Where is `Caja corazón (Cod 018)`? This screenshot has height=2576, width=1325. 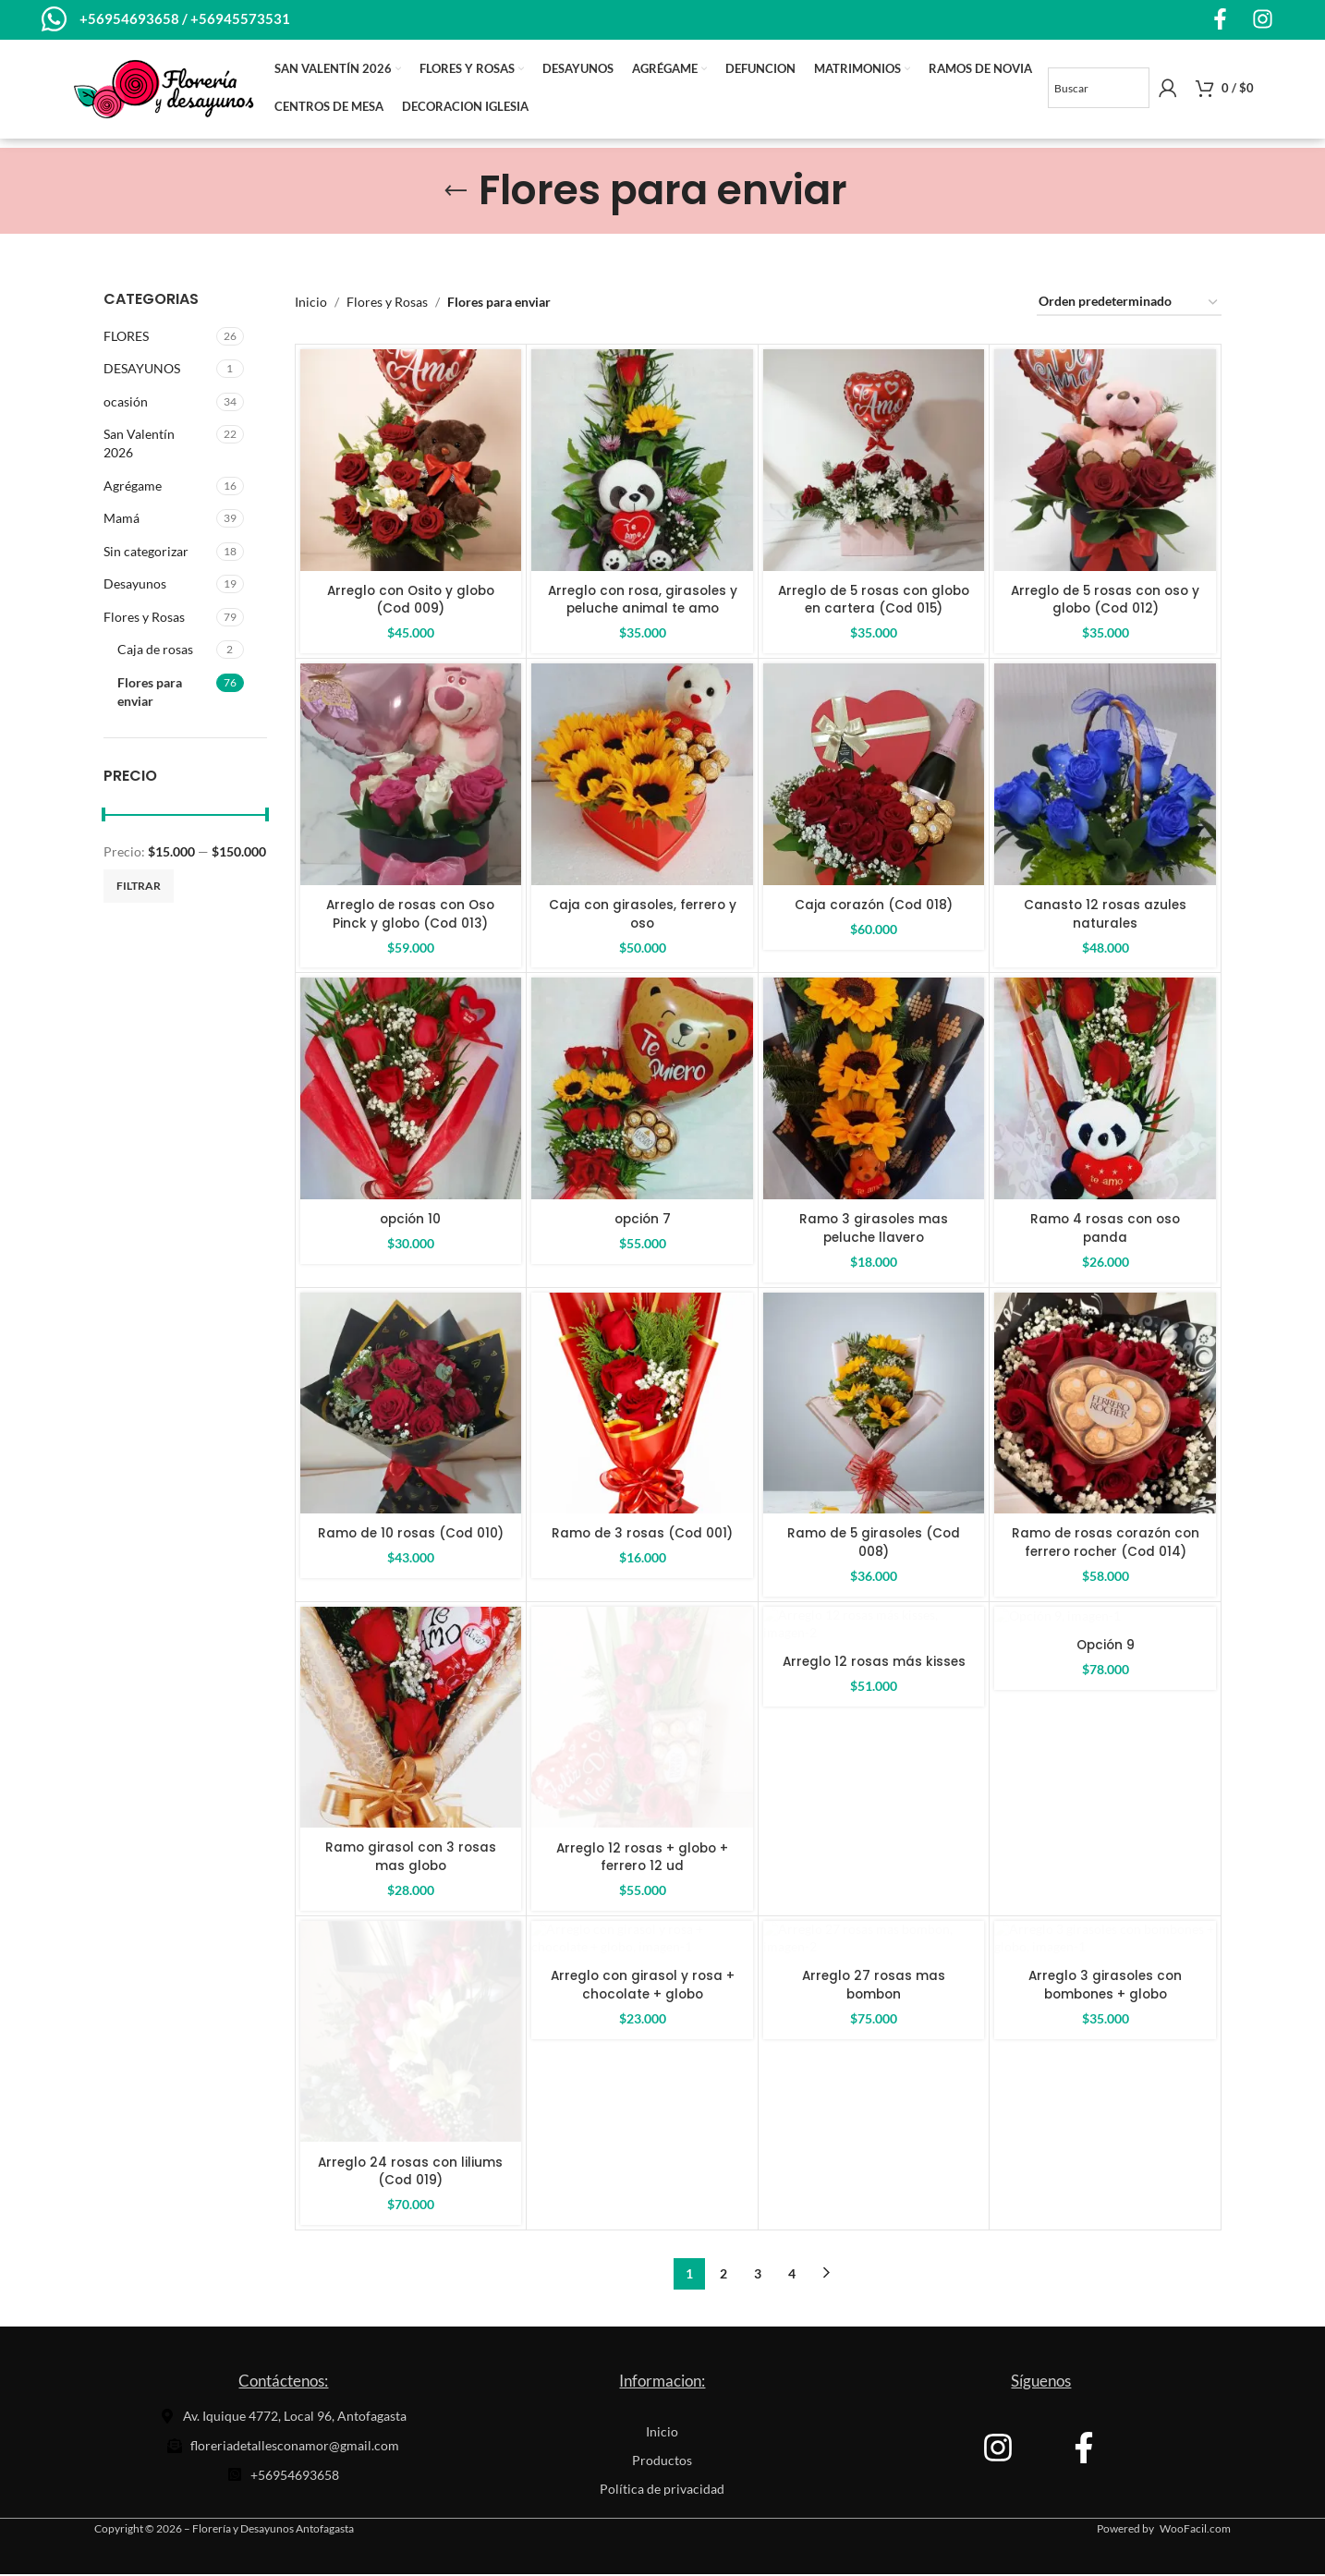
Caja corazón (Cod 018) is located at coordinates (873, 906).